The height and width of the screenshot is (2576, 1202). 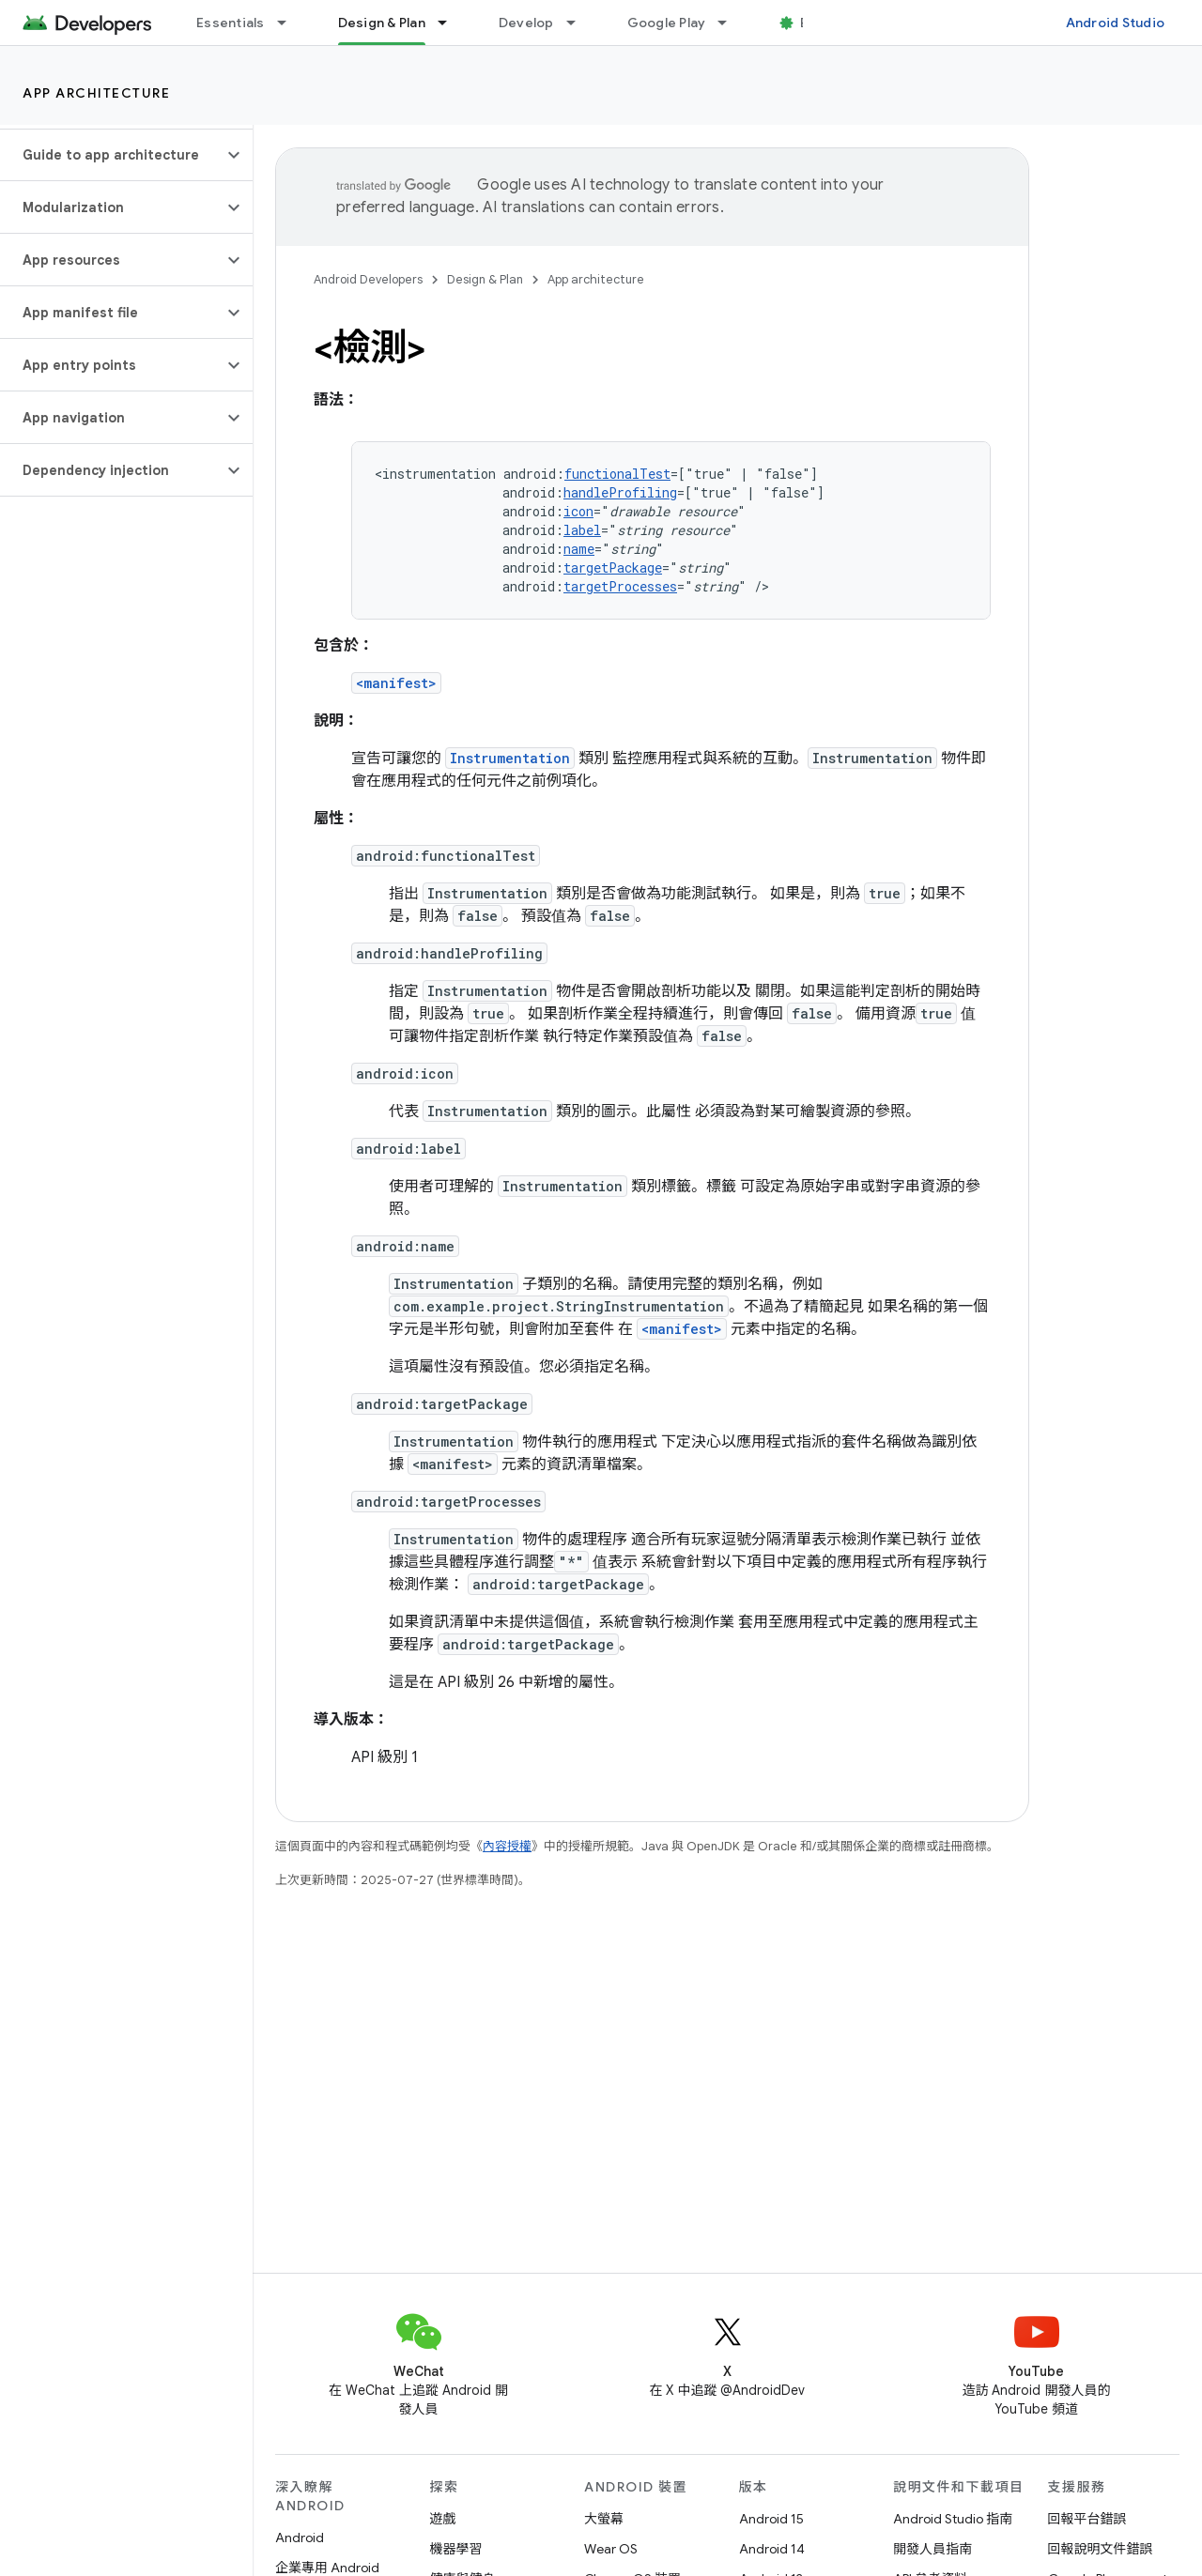 I want to click on 回報說明文件錯誤, so click(x=1100, y=2548).